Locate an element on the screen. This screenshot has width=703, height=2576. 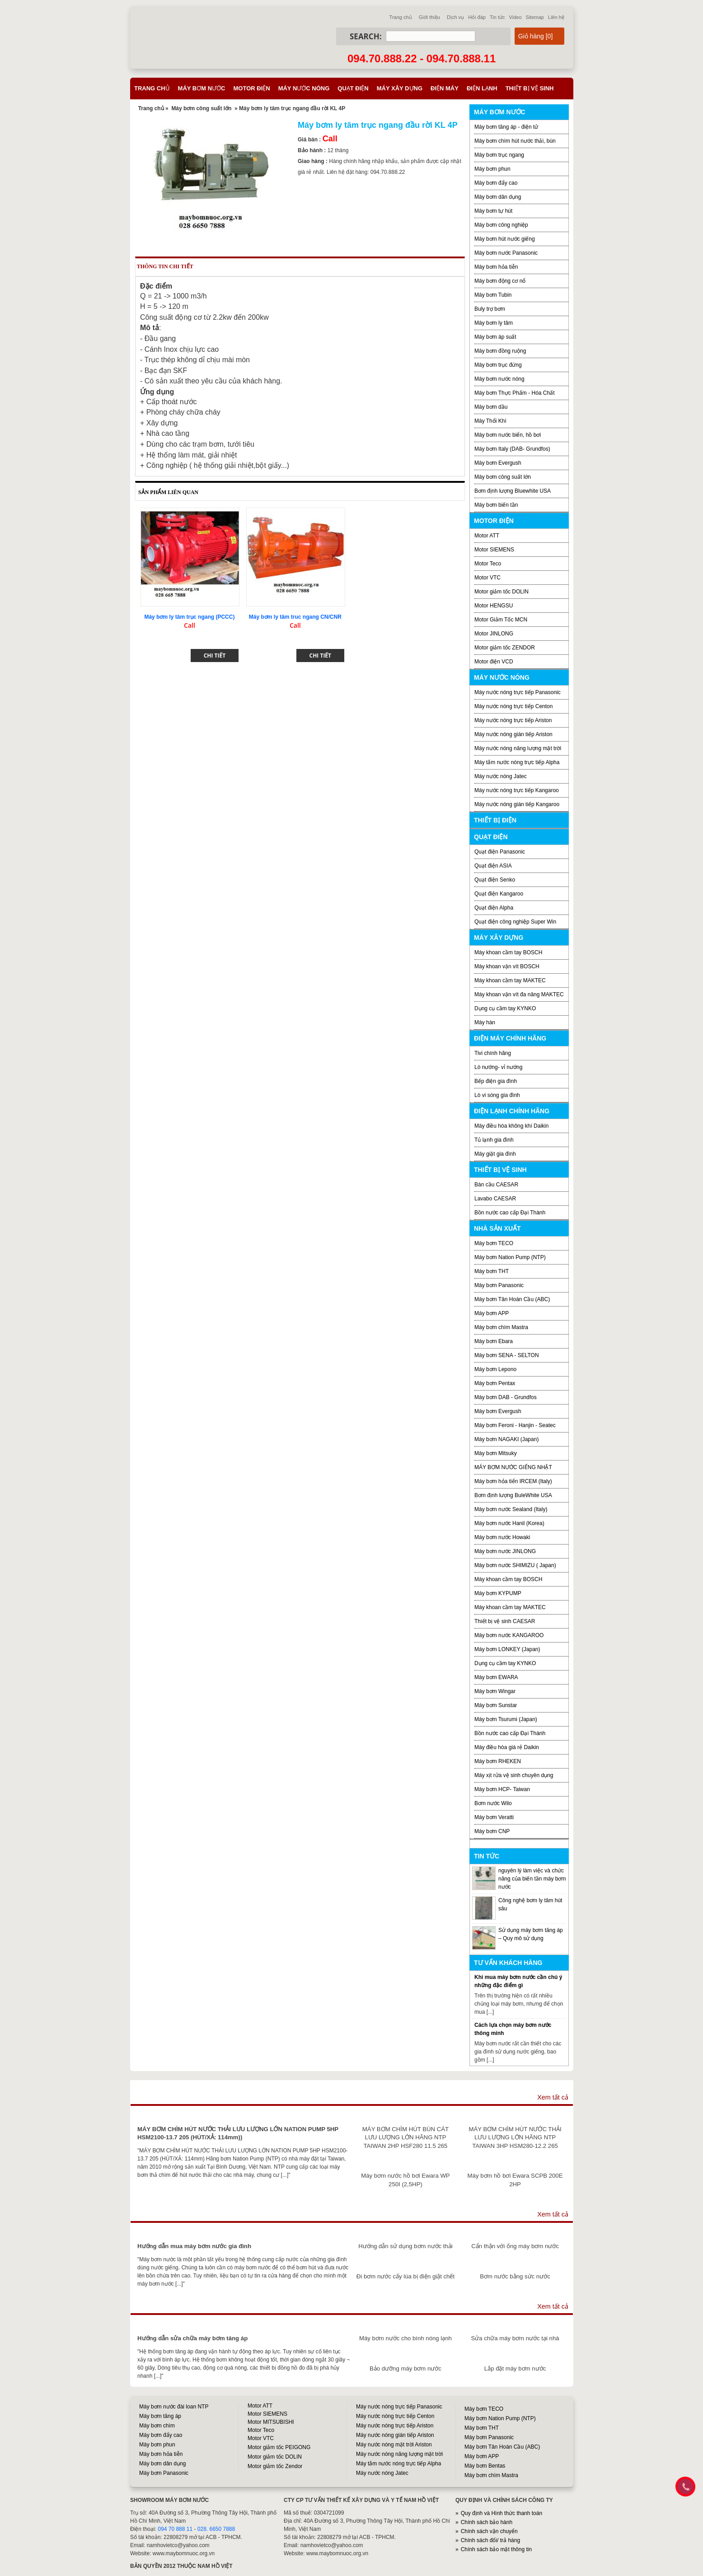
Quạt điện Senko is located at coordinates (494, 880).